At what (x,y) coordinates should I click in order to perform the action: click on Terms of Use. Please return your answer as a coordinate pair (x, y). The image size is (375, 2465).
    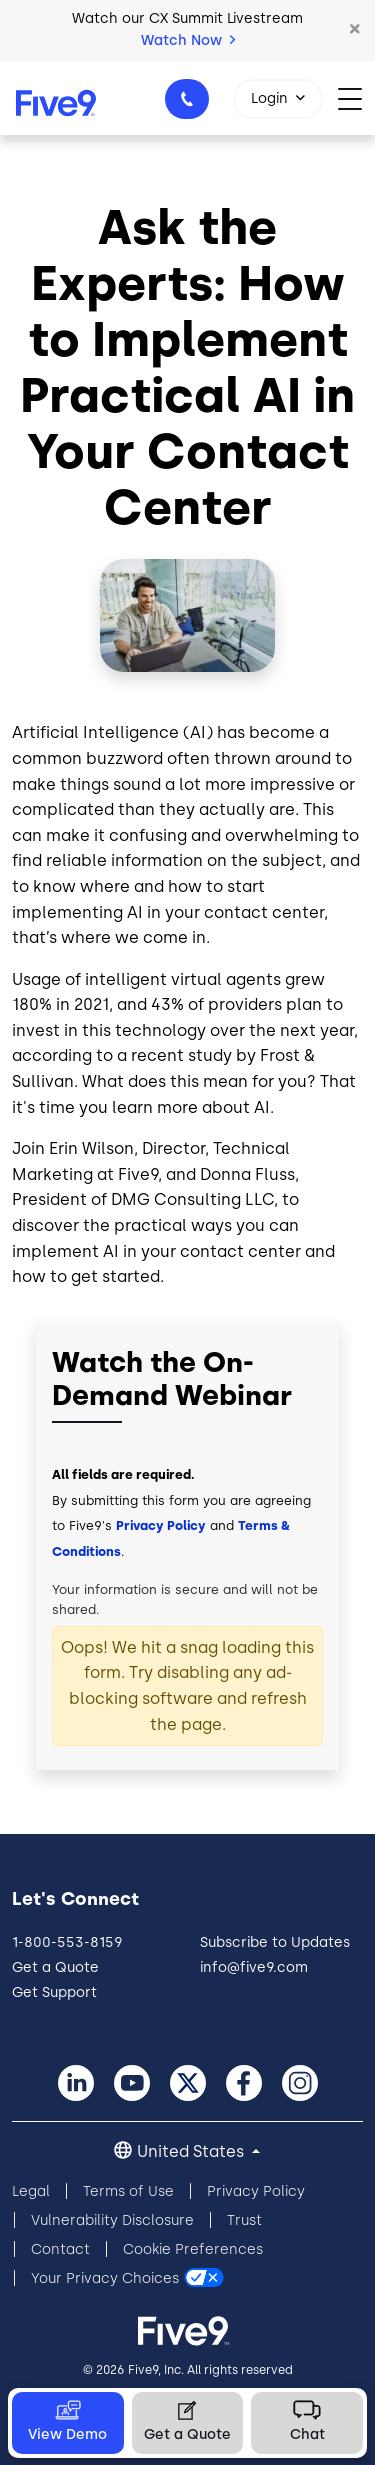
    Looking at the image, I should click on (128, 2191).